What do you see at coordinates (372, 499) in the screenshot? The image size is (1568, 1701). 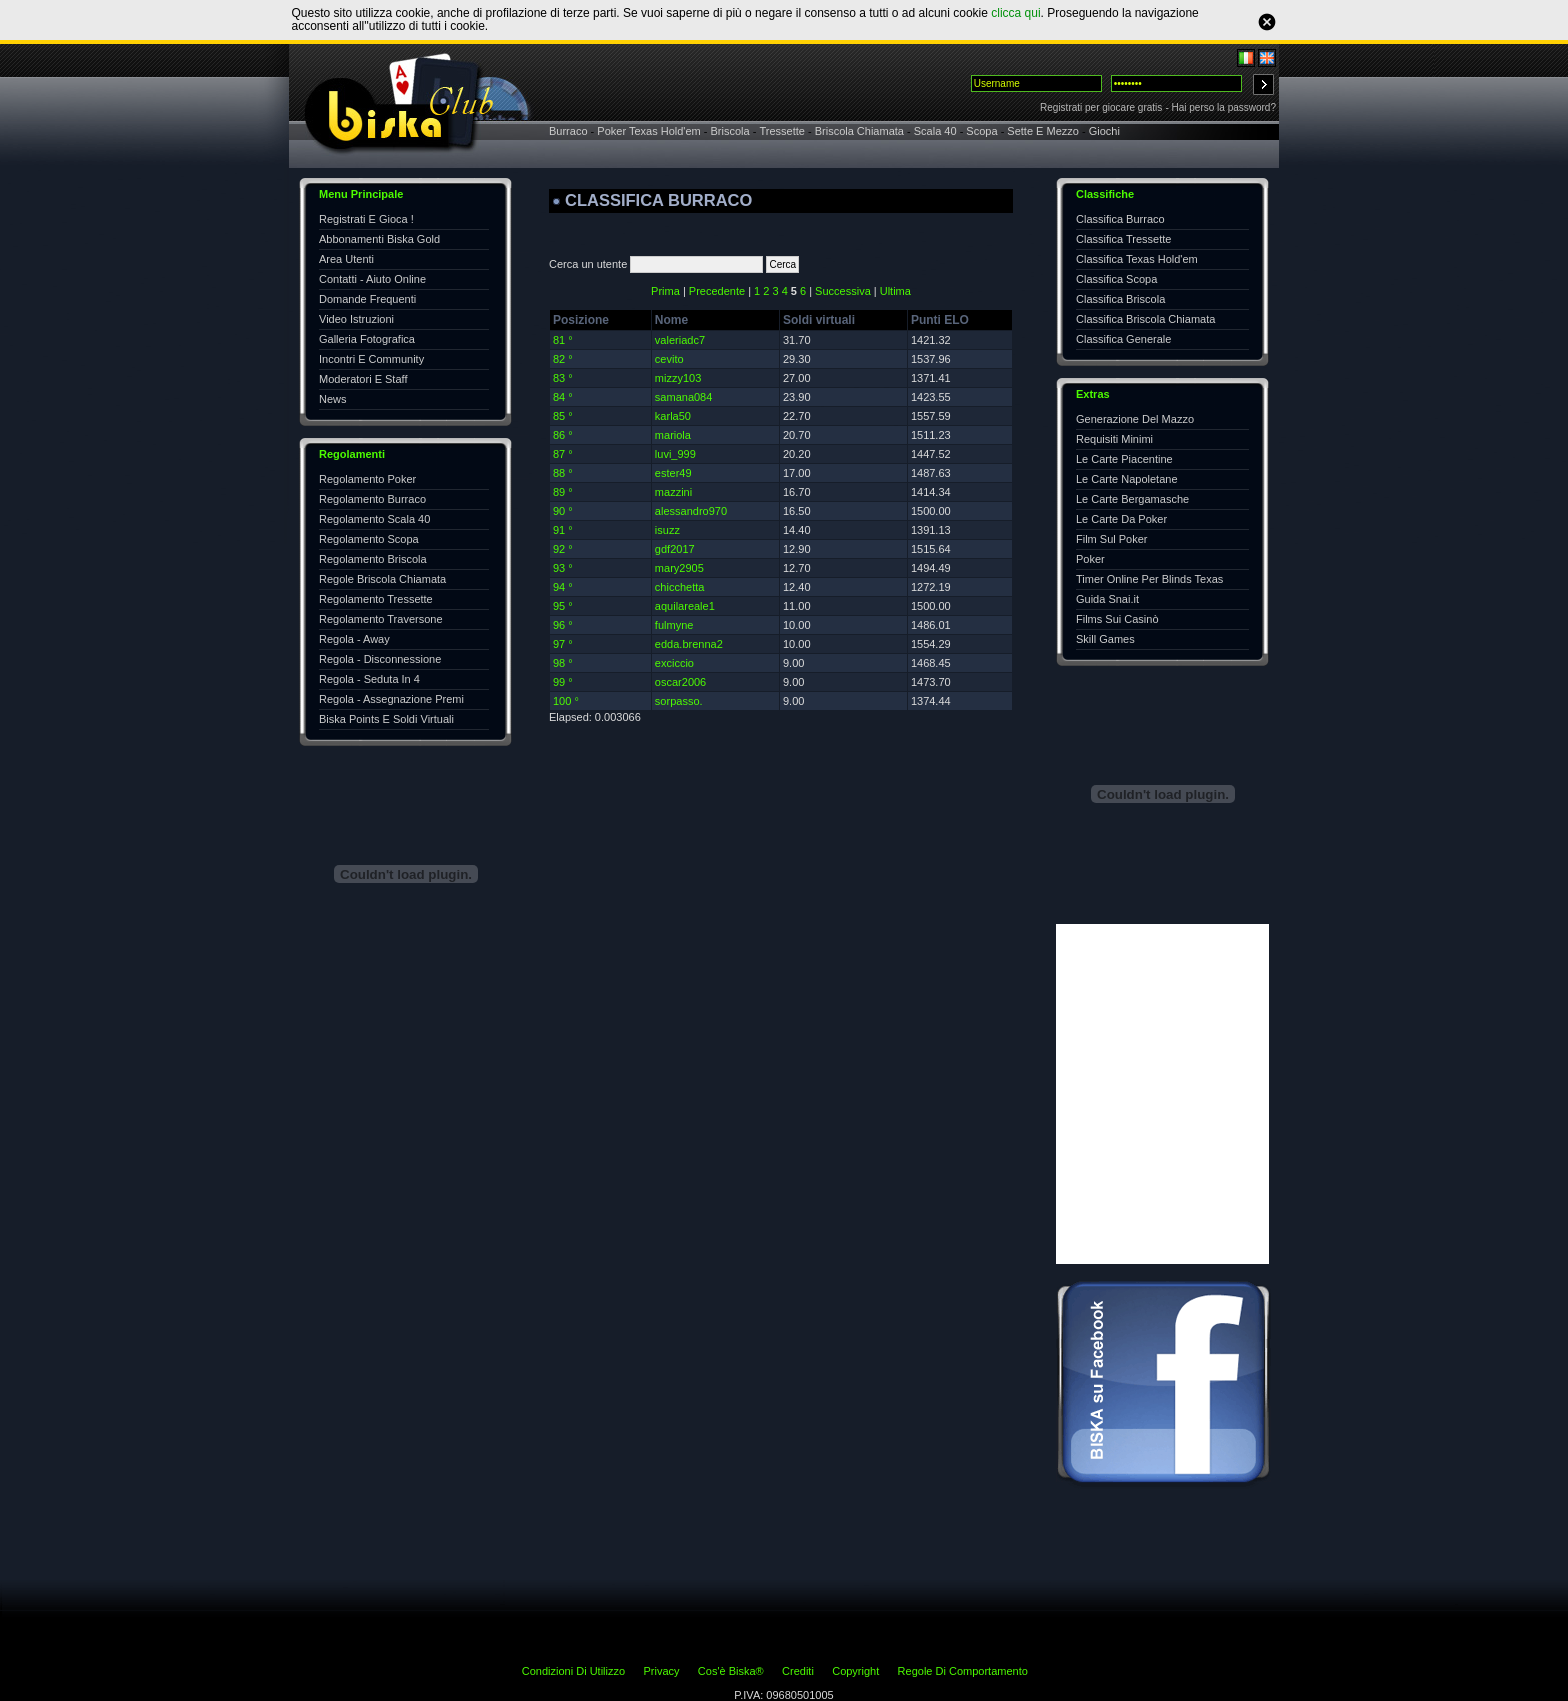 I see `Regolamento Burraco` at bounding box center [372, 499].